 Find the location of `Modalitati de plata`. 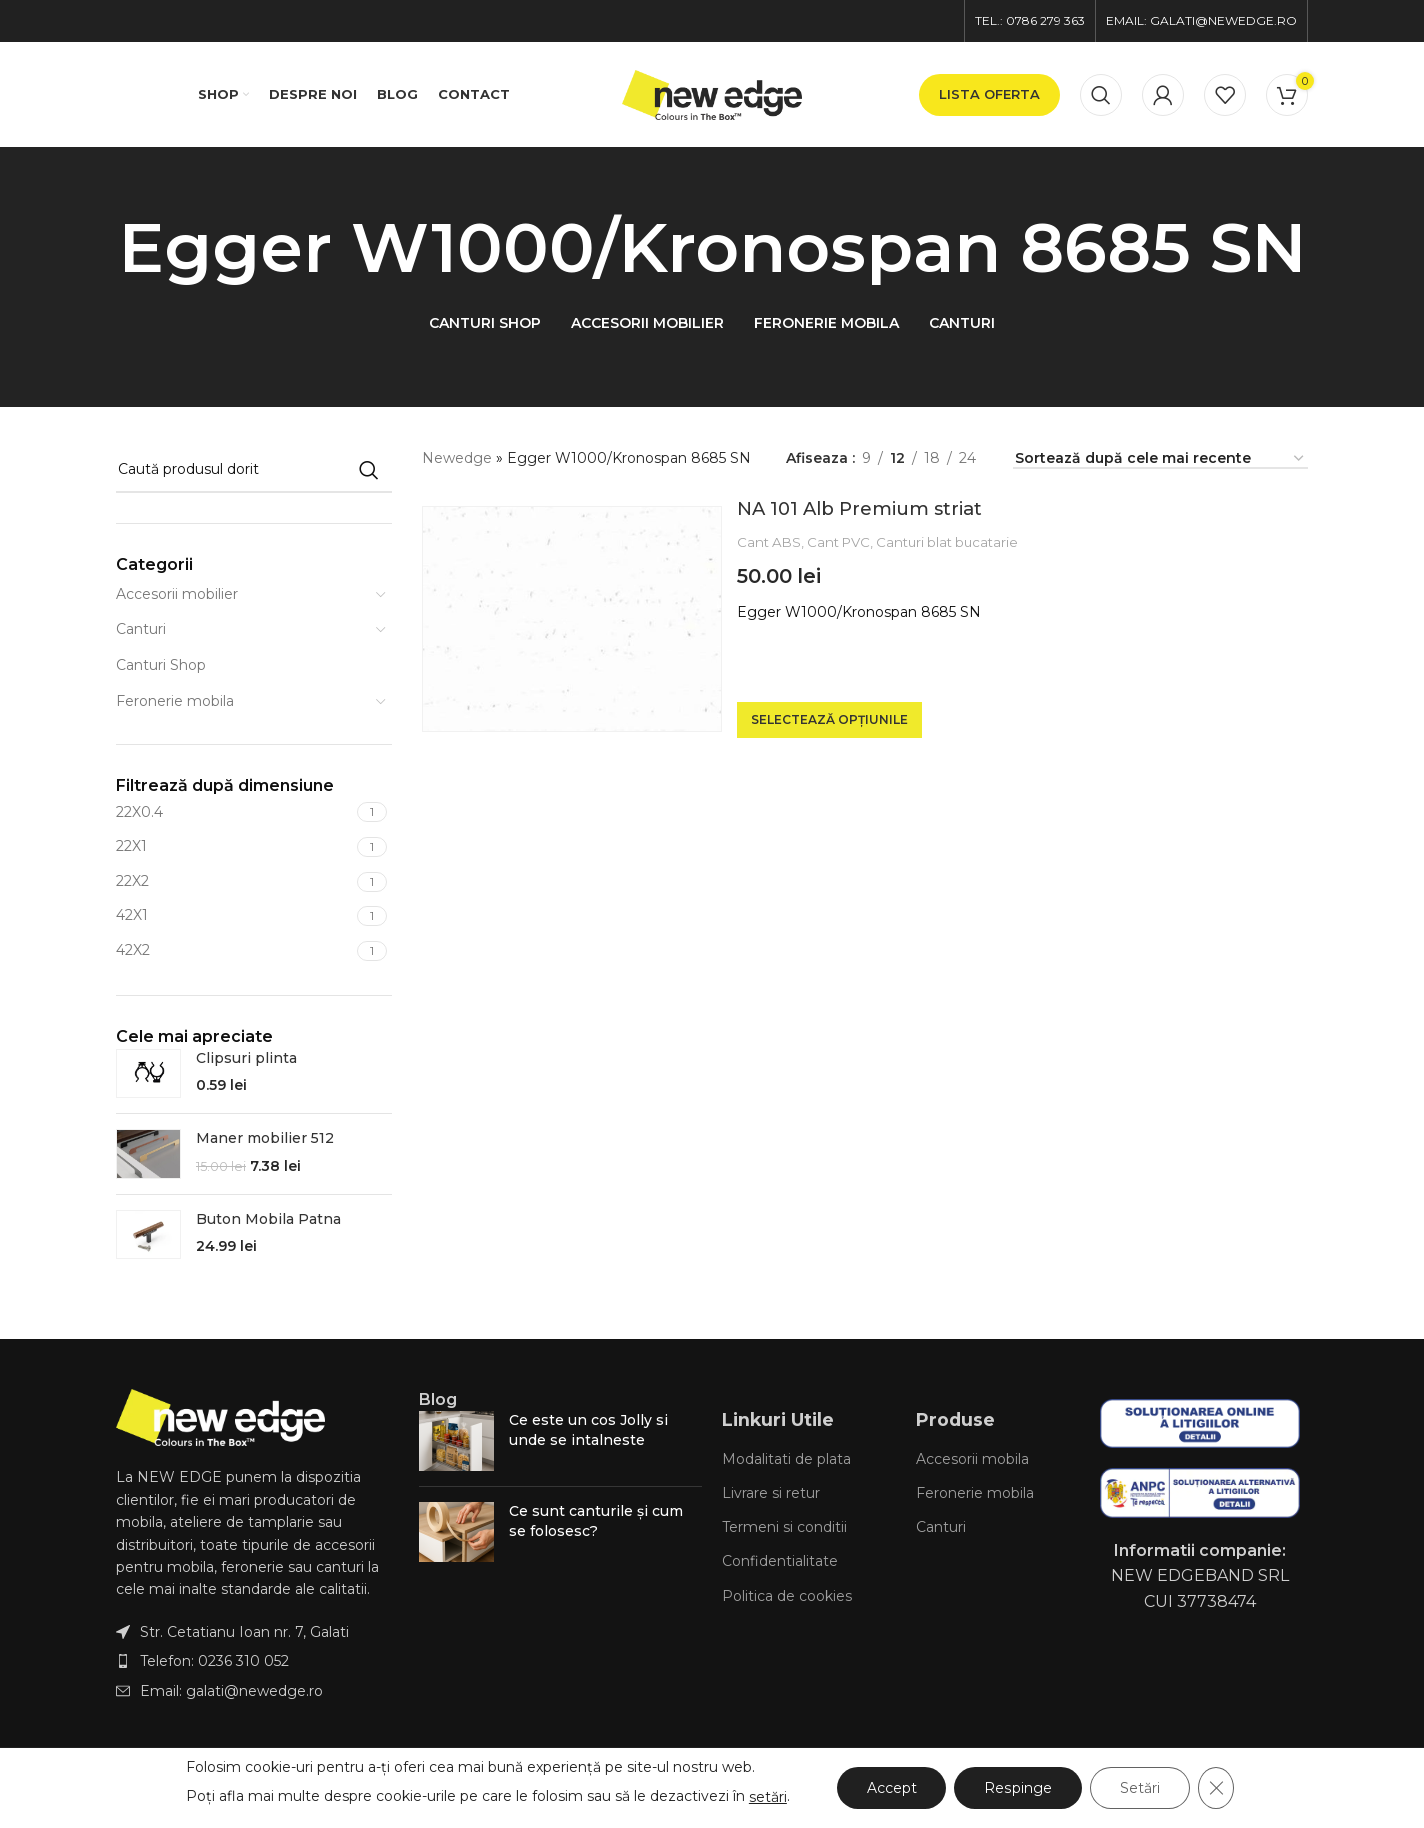

Modalitati de plata is located at coordinates (786, 1459).